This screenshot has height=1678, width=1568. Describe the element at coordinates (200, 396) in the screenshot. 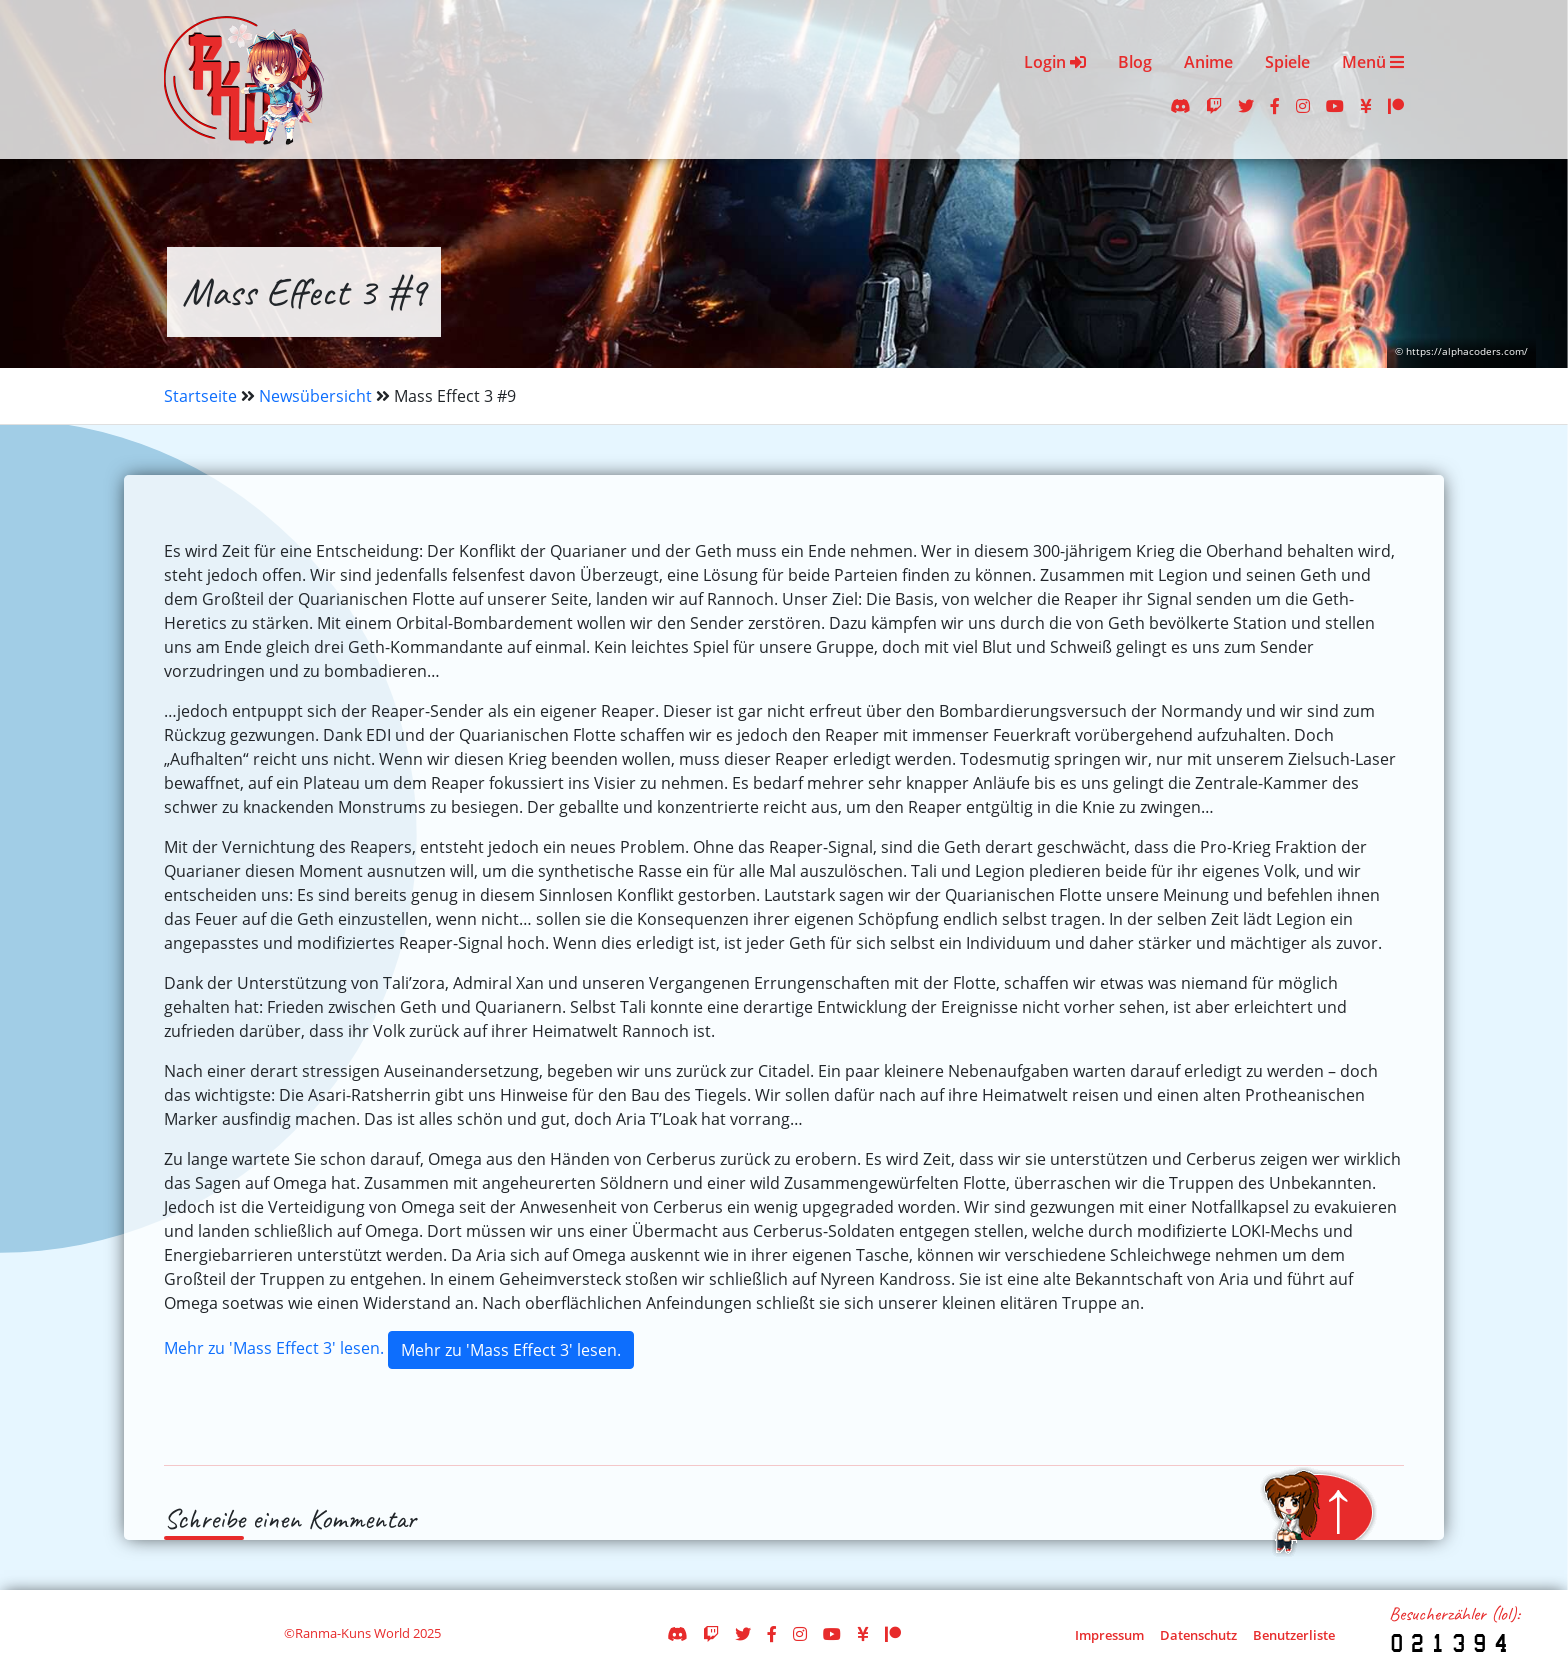

I see `Startseite` at that location.